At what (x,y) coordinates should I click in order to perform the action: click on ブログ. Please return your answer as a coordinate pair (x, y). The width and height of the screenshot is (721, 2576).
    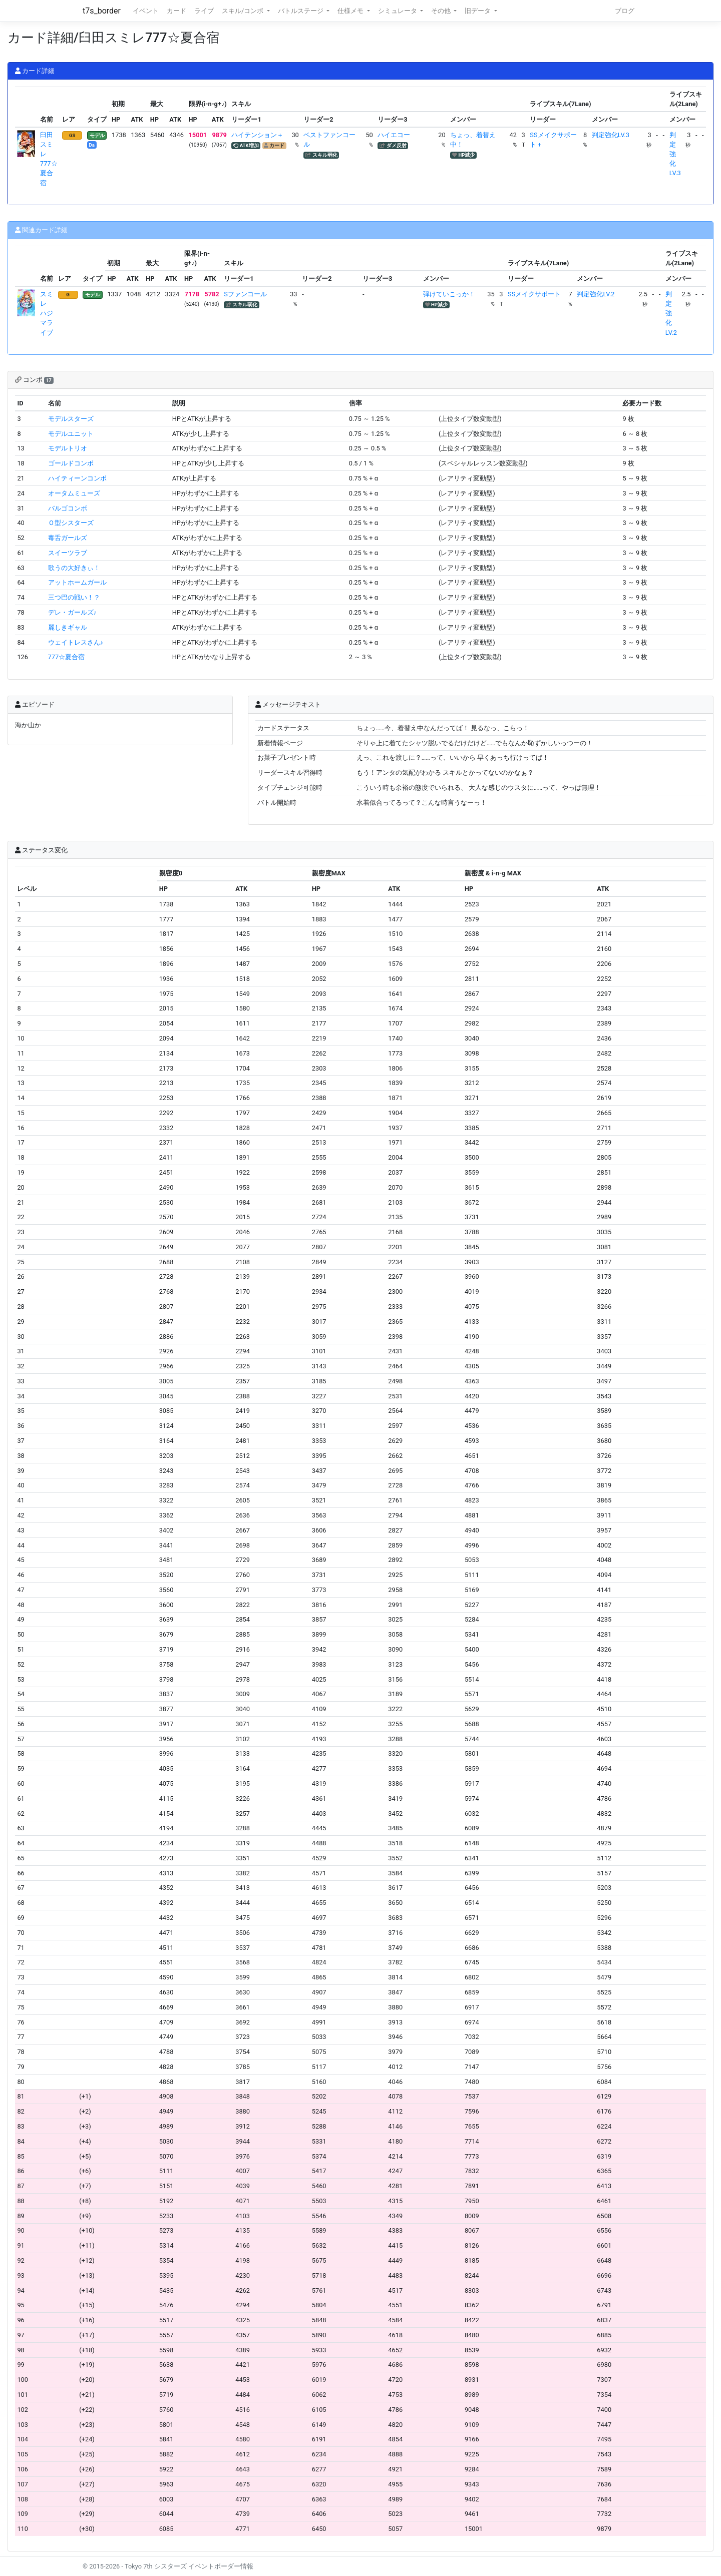
    Looking at the image, I should click on (624, 11).